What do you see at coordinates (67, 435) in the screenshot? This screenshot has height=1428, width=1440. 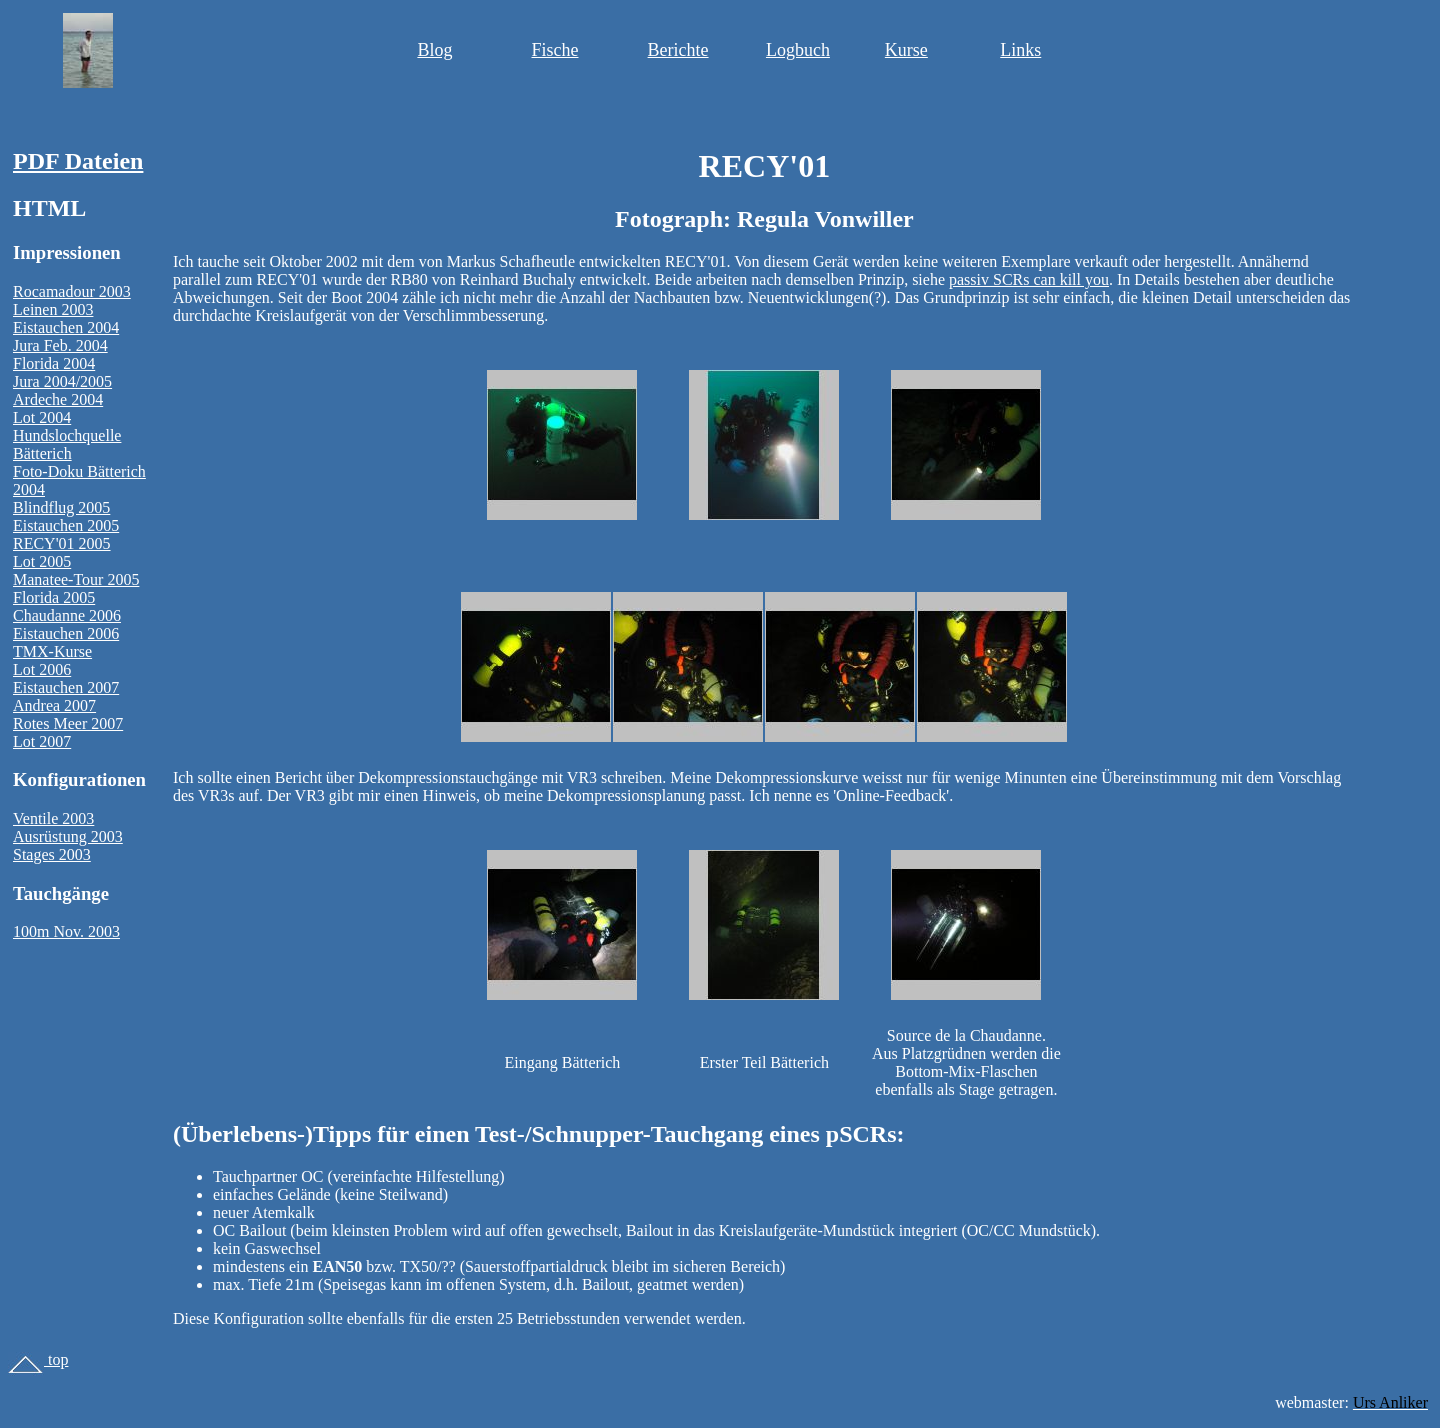 I see `Hundslochquelle` at bounding box center [67, 435].